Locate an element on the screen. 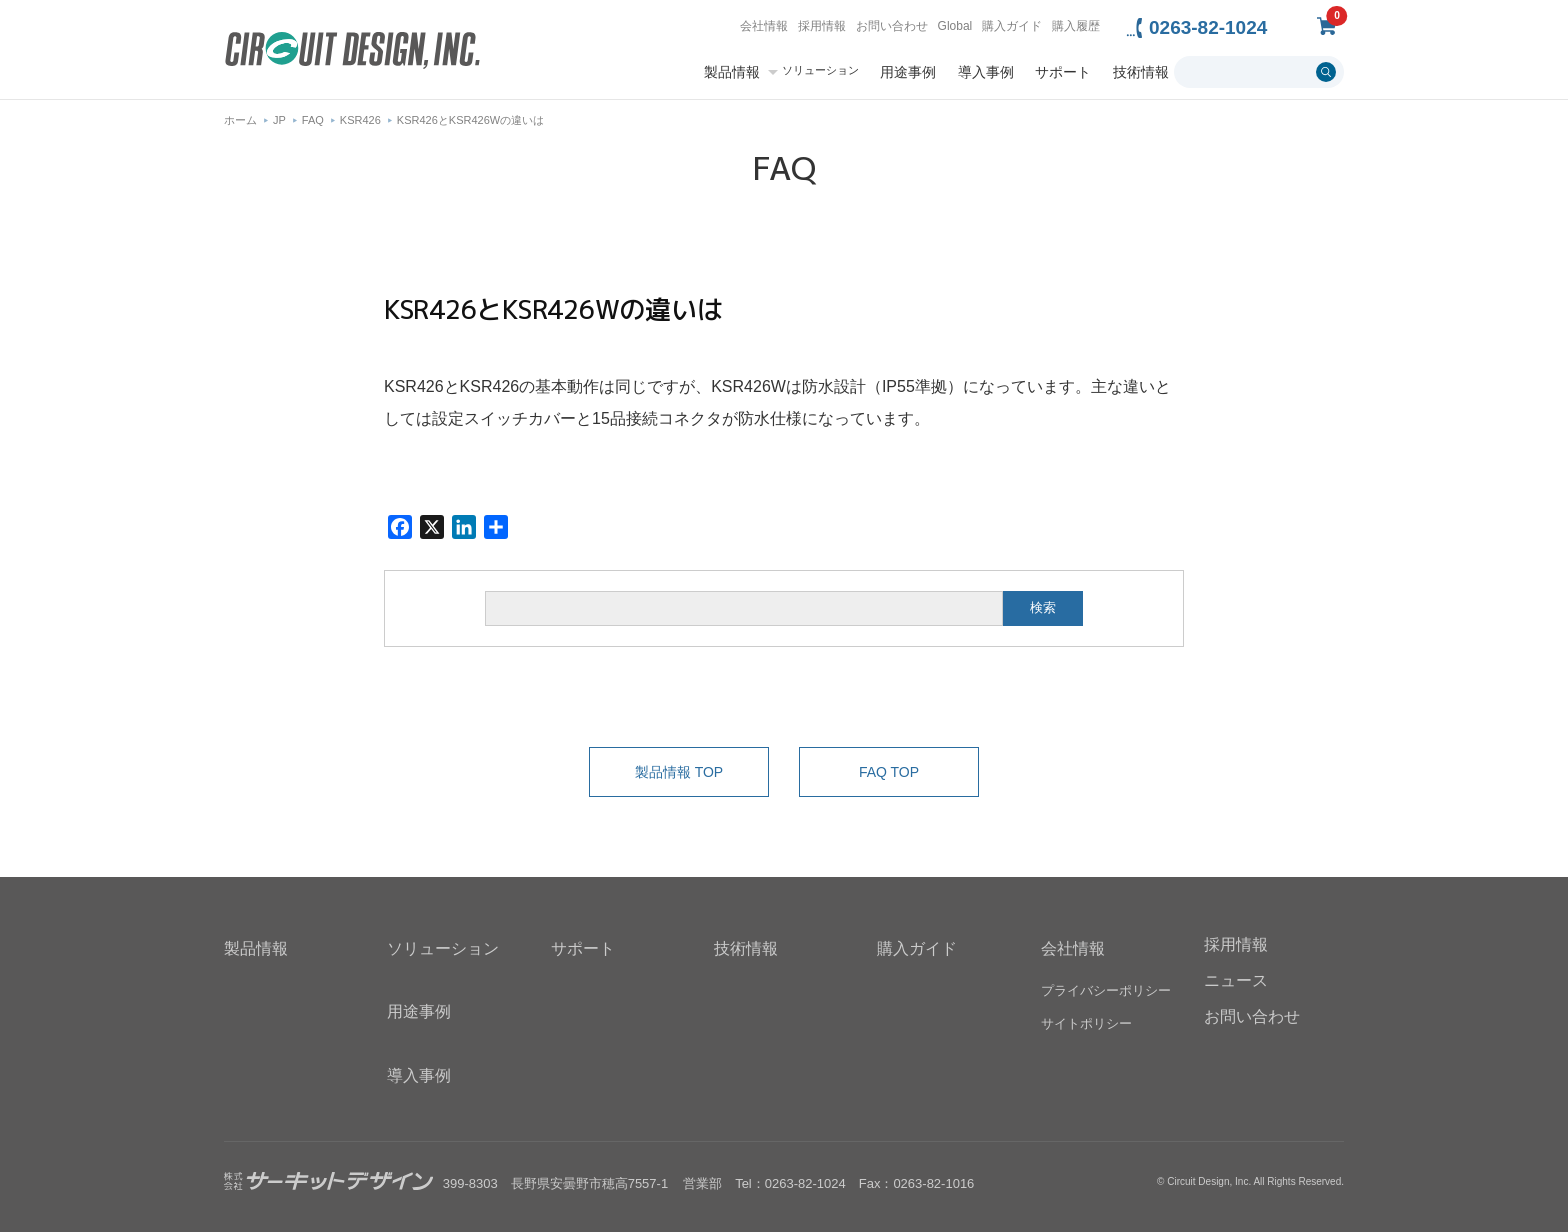 The height and width of the screenshot is (1232, 1568). 採用情報 is located at coordinates (822, 26).